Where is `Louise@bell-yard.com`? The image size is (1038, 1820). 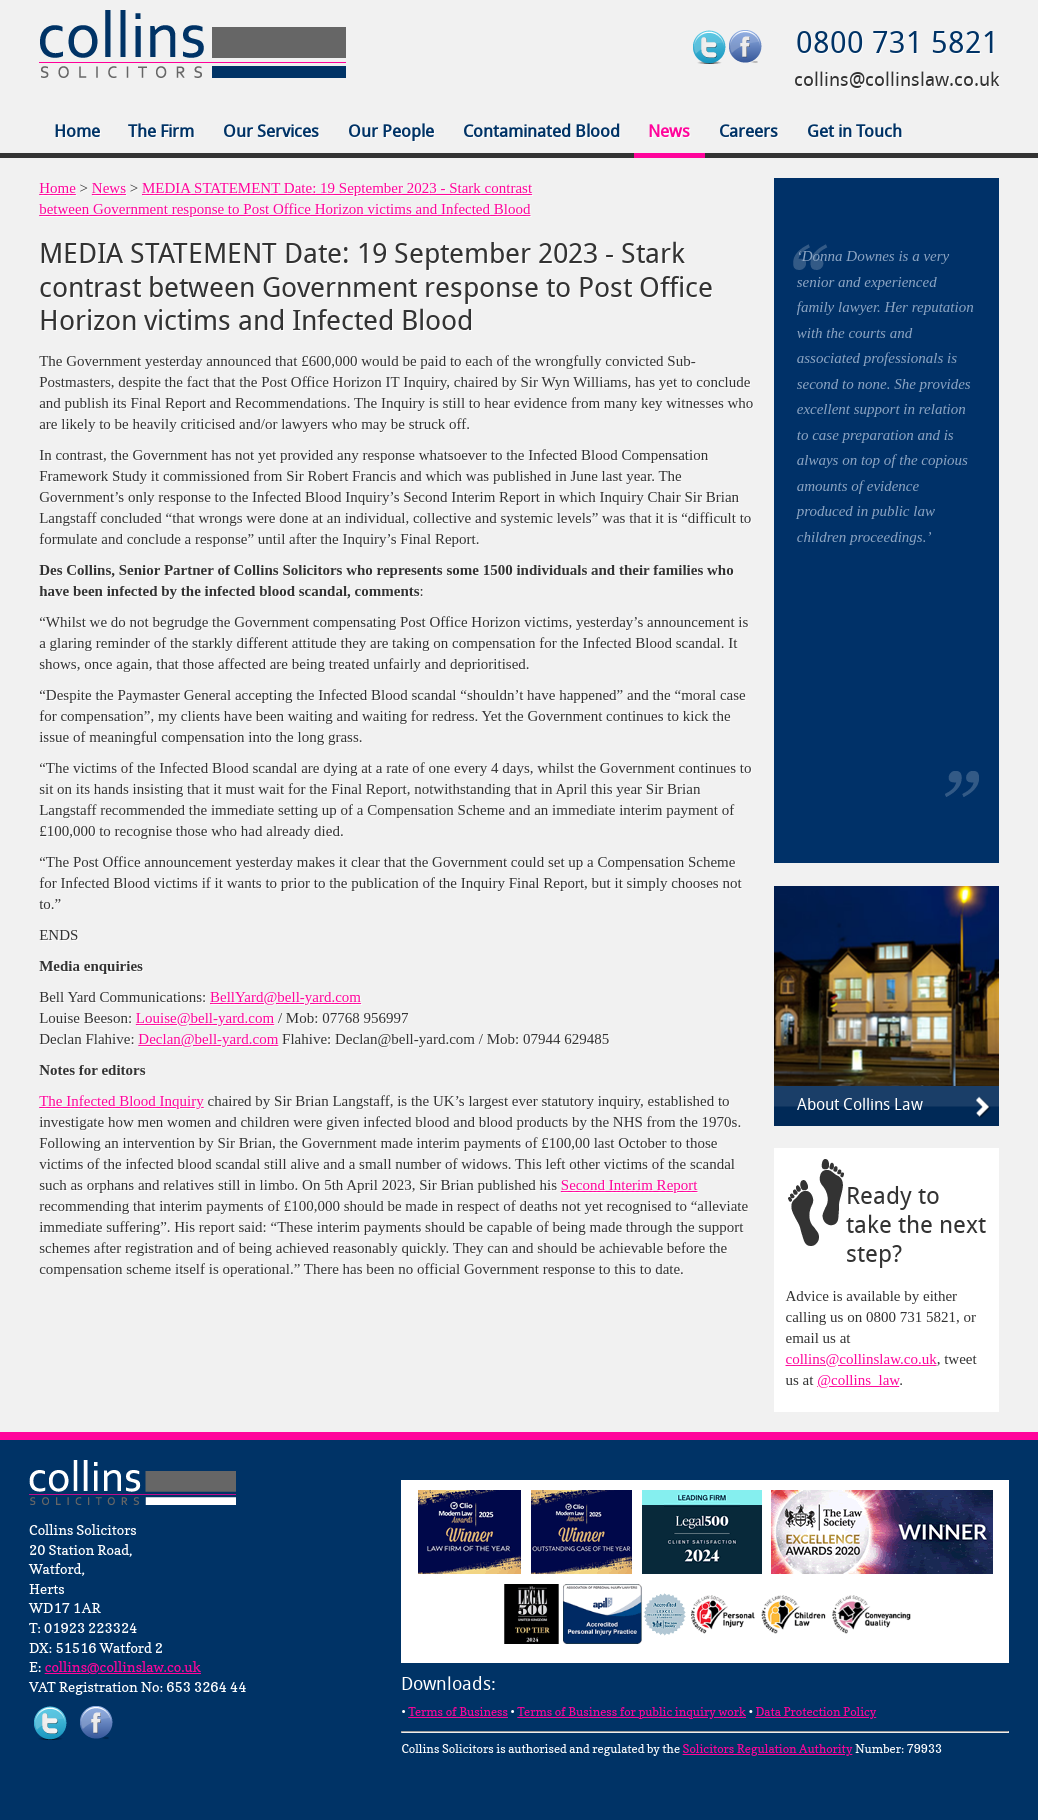
Louise@bell-yard.com is located at coordinates (205, 1018).